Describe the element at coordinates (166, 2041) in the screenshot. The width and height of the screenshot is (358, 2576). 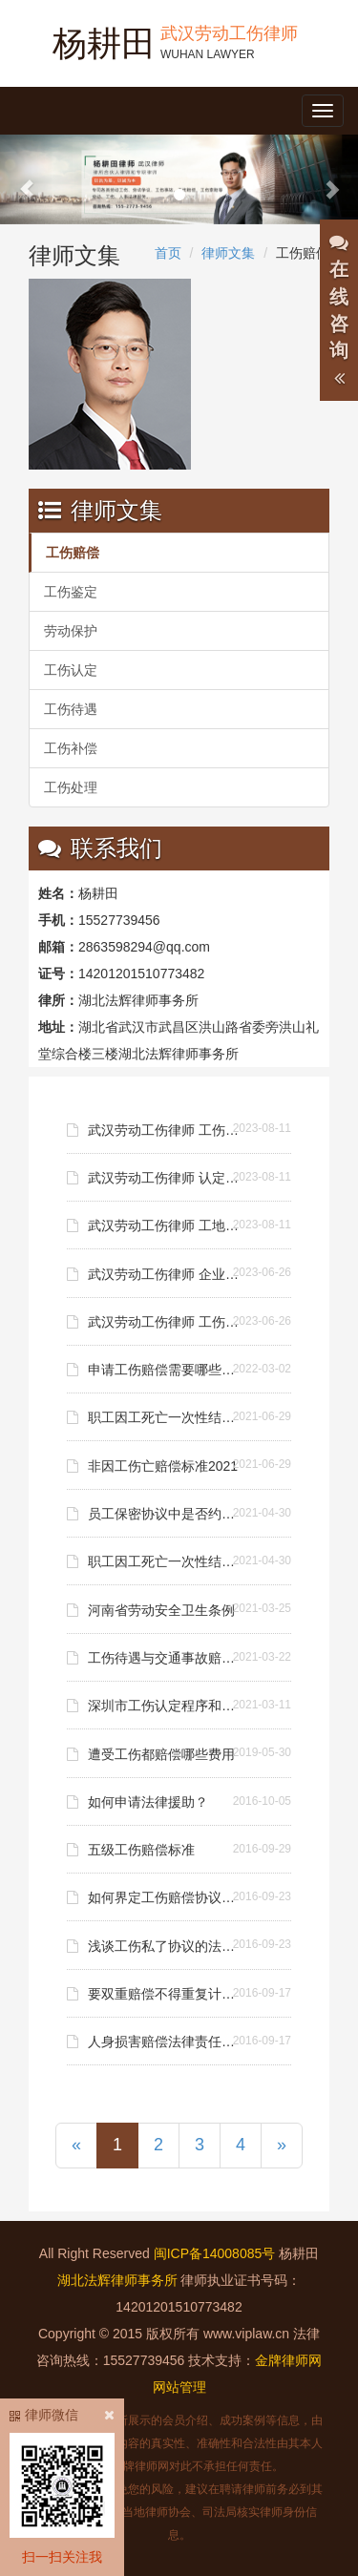
I see `人身损害赔偿法律责任请求权适用问题` at that location.